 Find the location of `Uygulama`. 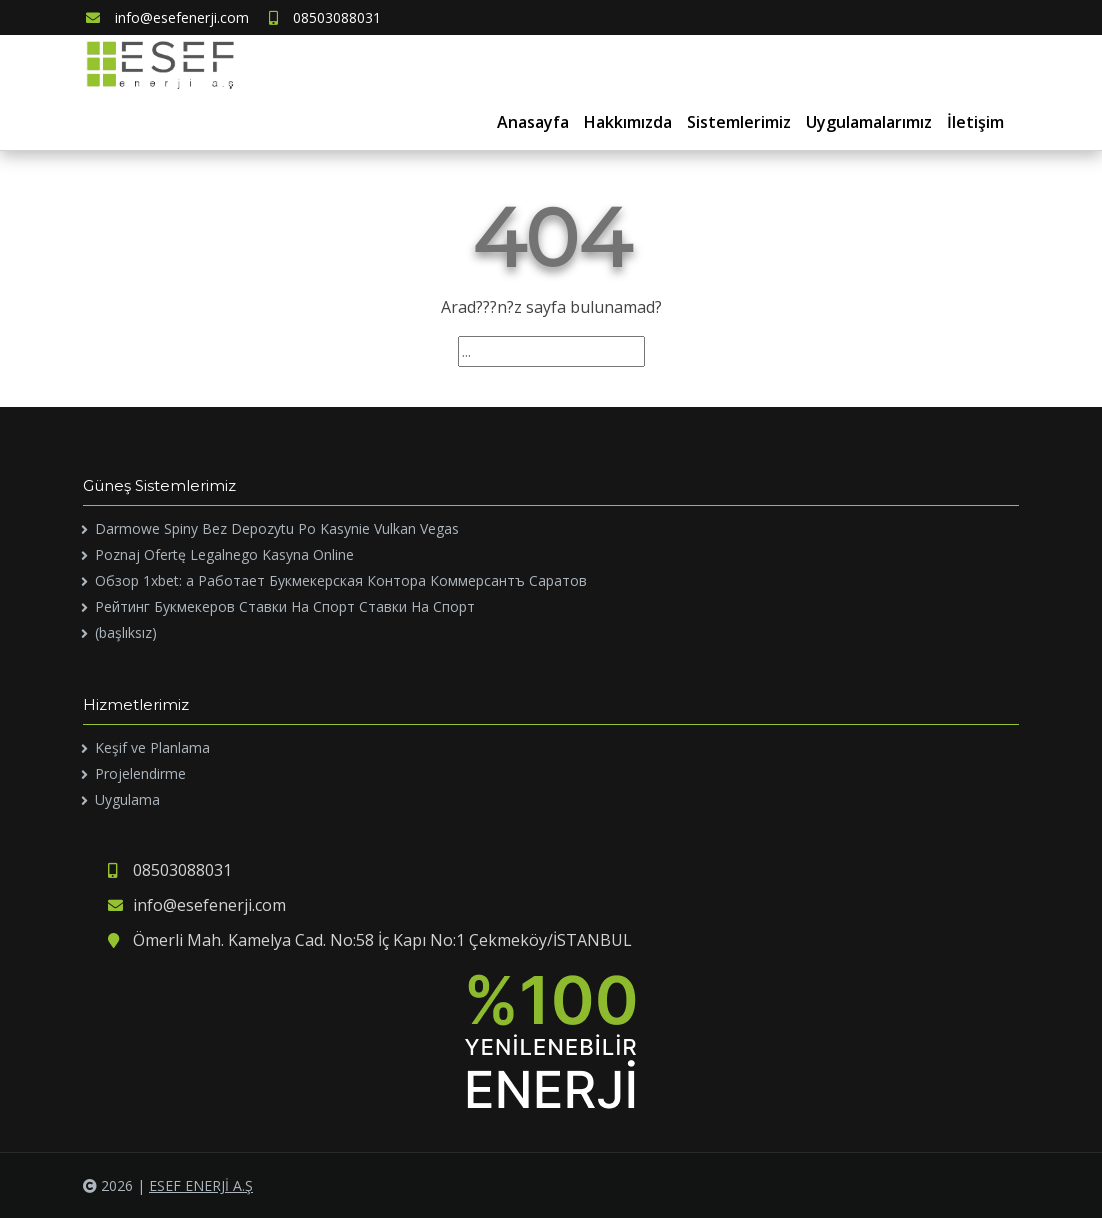

Uygulama is located at coordinates (127, 799).